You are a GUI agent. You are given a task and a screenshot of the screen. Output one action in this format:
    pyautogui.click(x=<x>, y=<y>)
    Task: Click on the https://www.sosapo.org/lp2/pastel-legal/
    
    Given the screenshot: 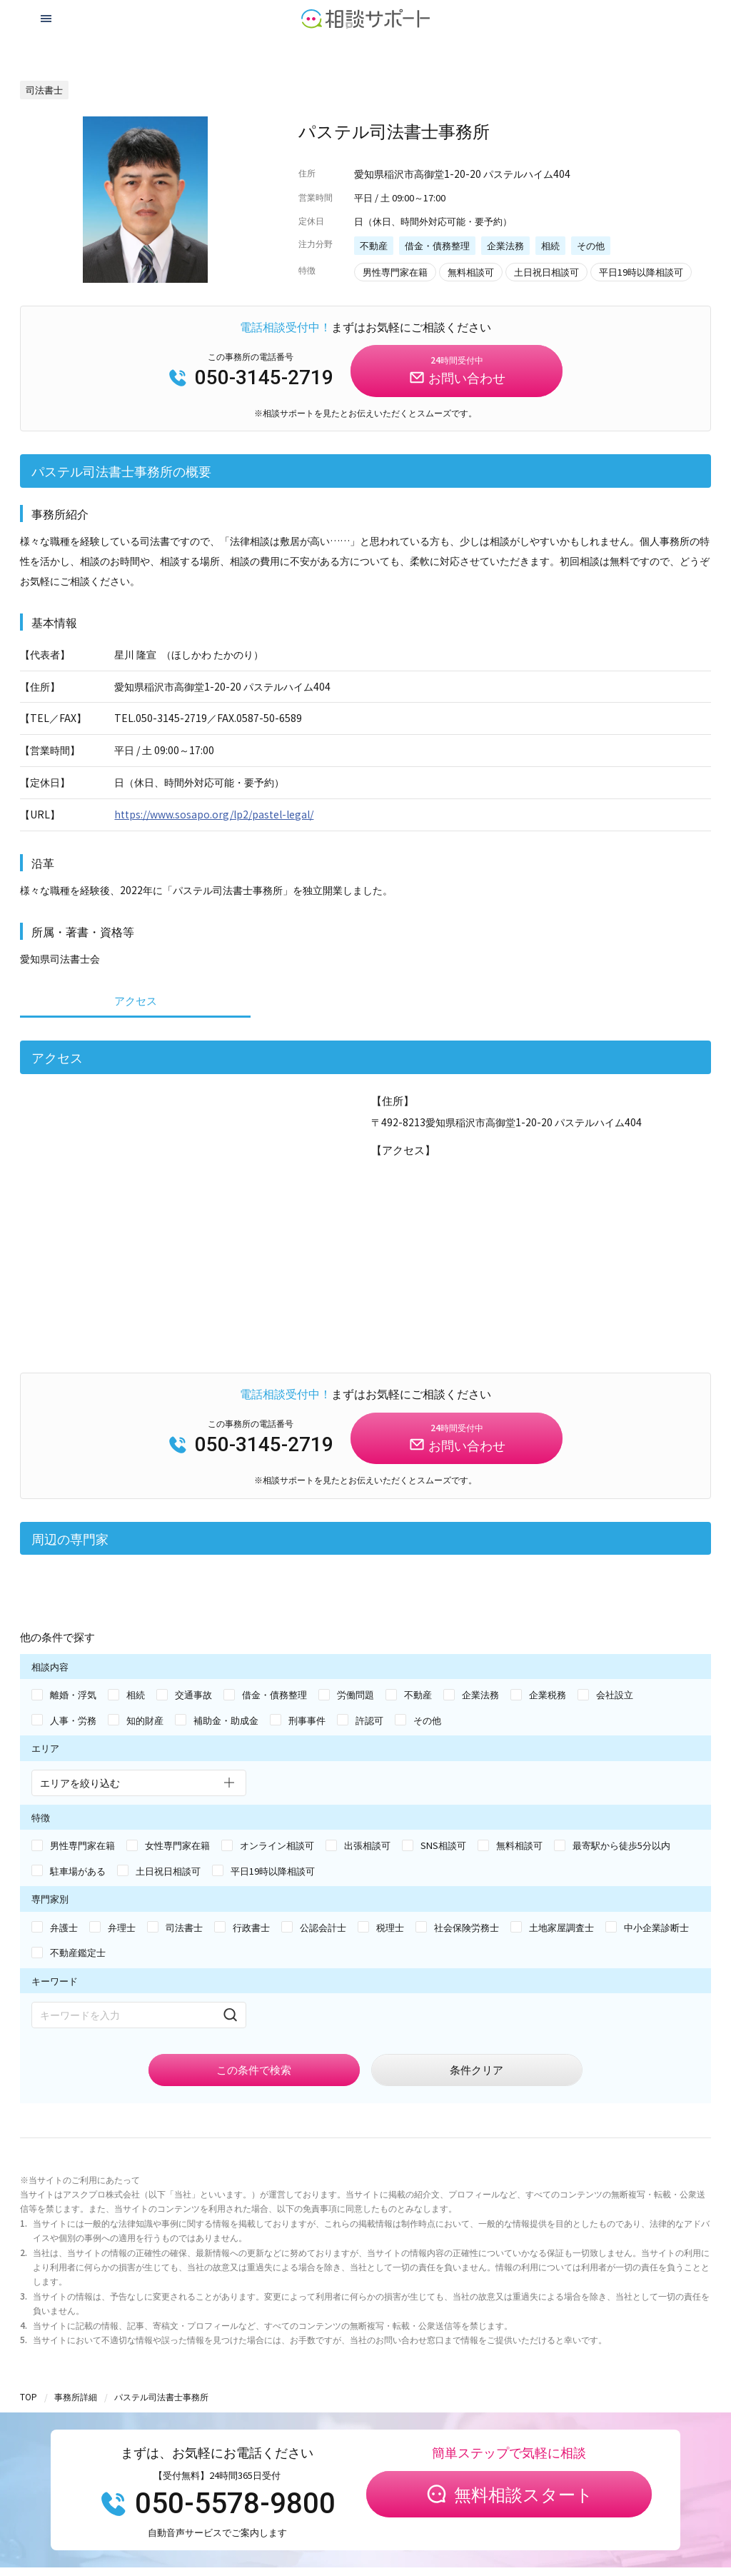 What is the action you would take?
    pyautogui.click(x=213, y=814)
    